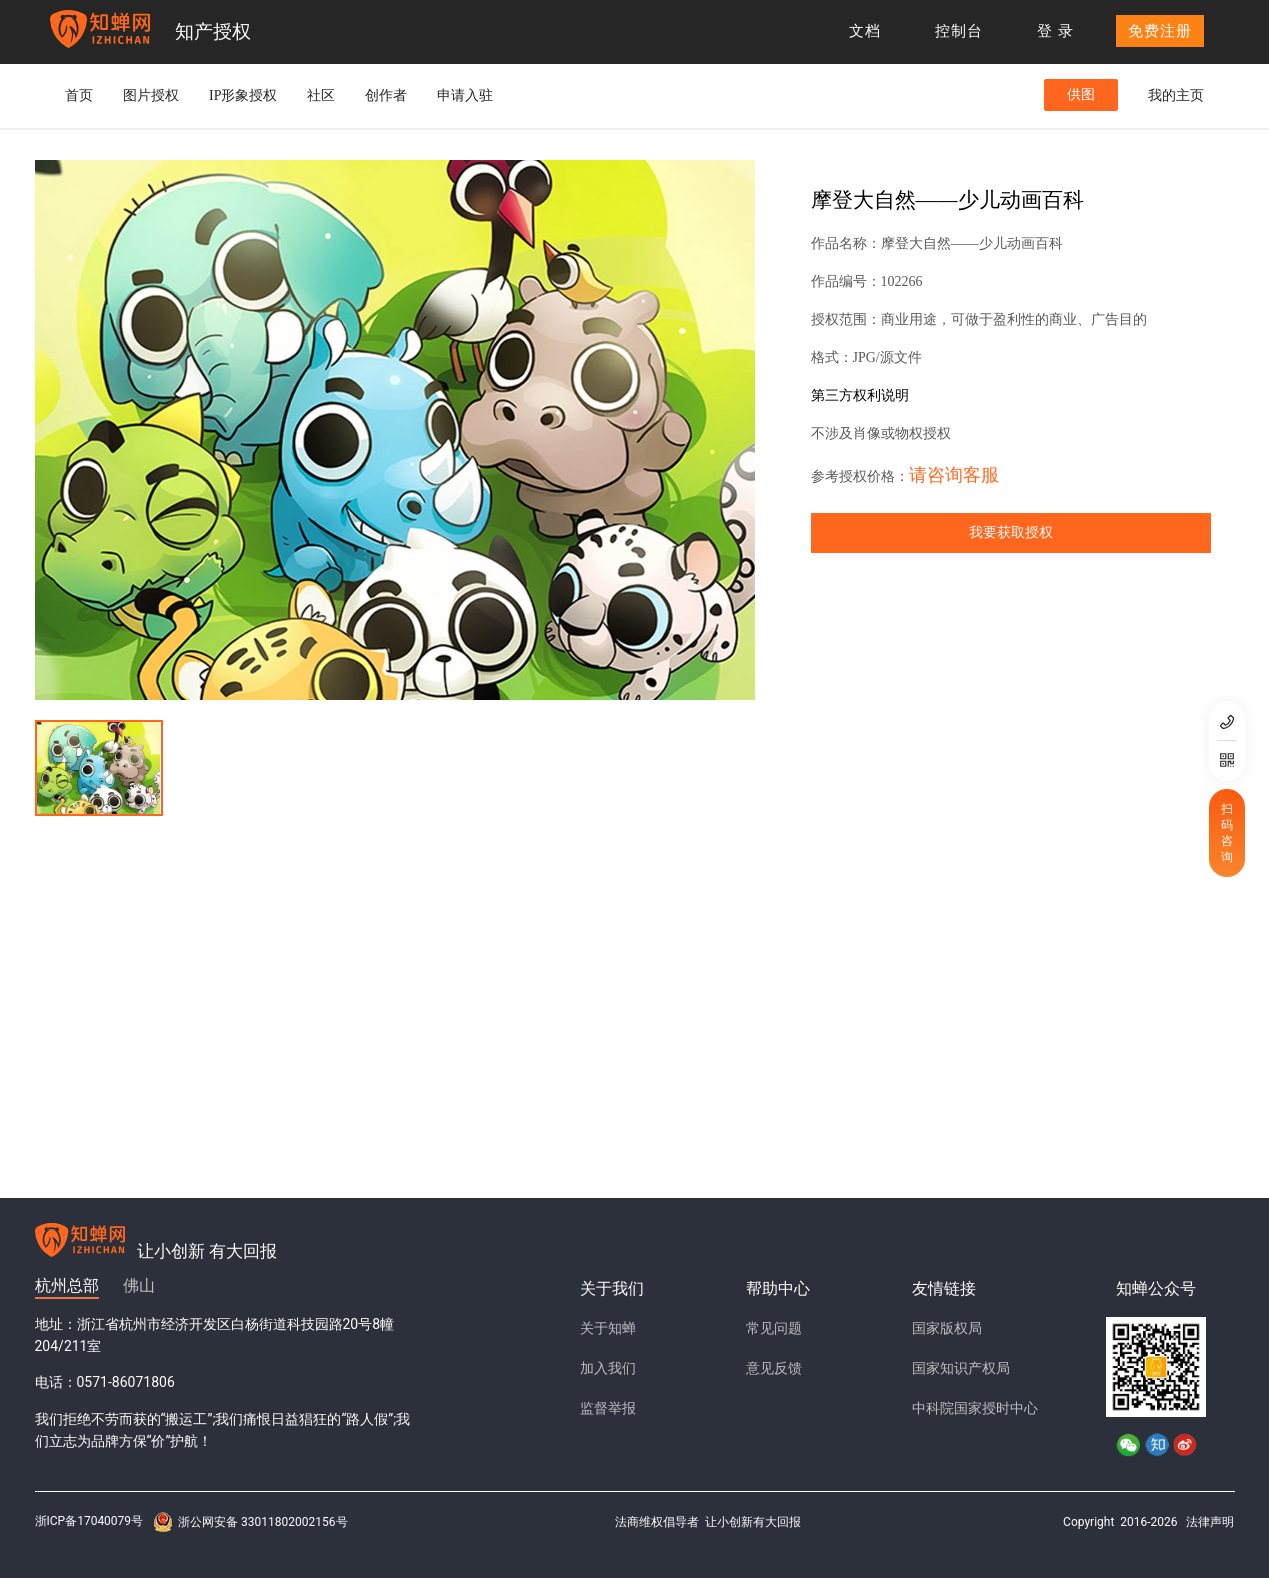 The width and height of the screenshot is (1269, 1578). Describe the element at coordinates (89, 1521) in the screenshot. I see `浙ICP备17040079号` at that location.